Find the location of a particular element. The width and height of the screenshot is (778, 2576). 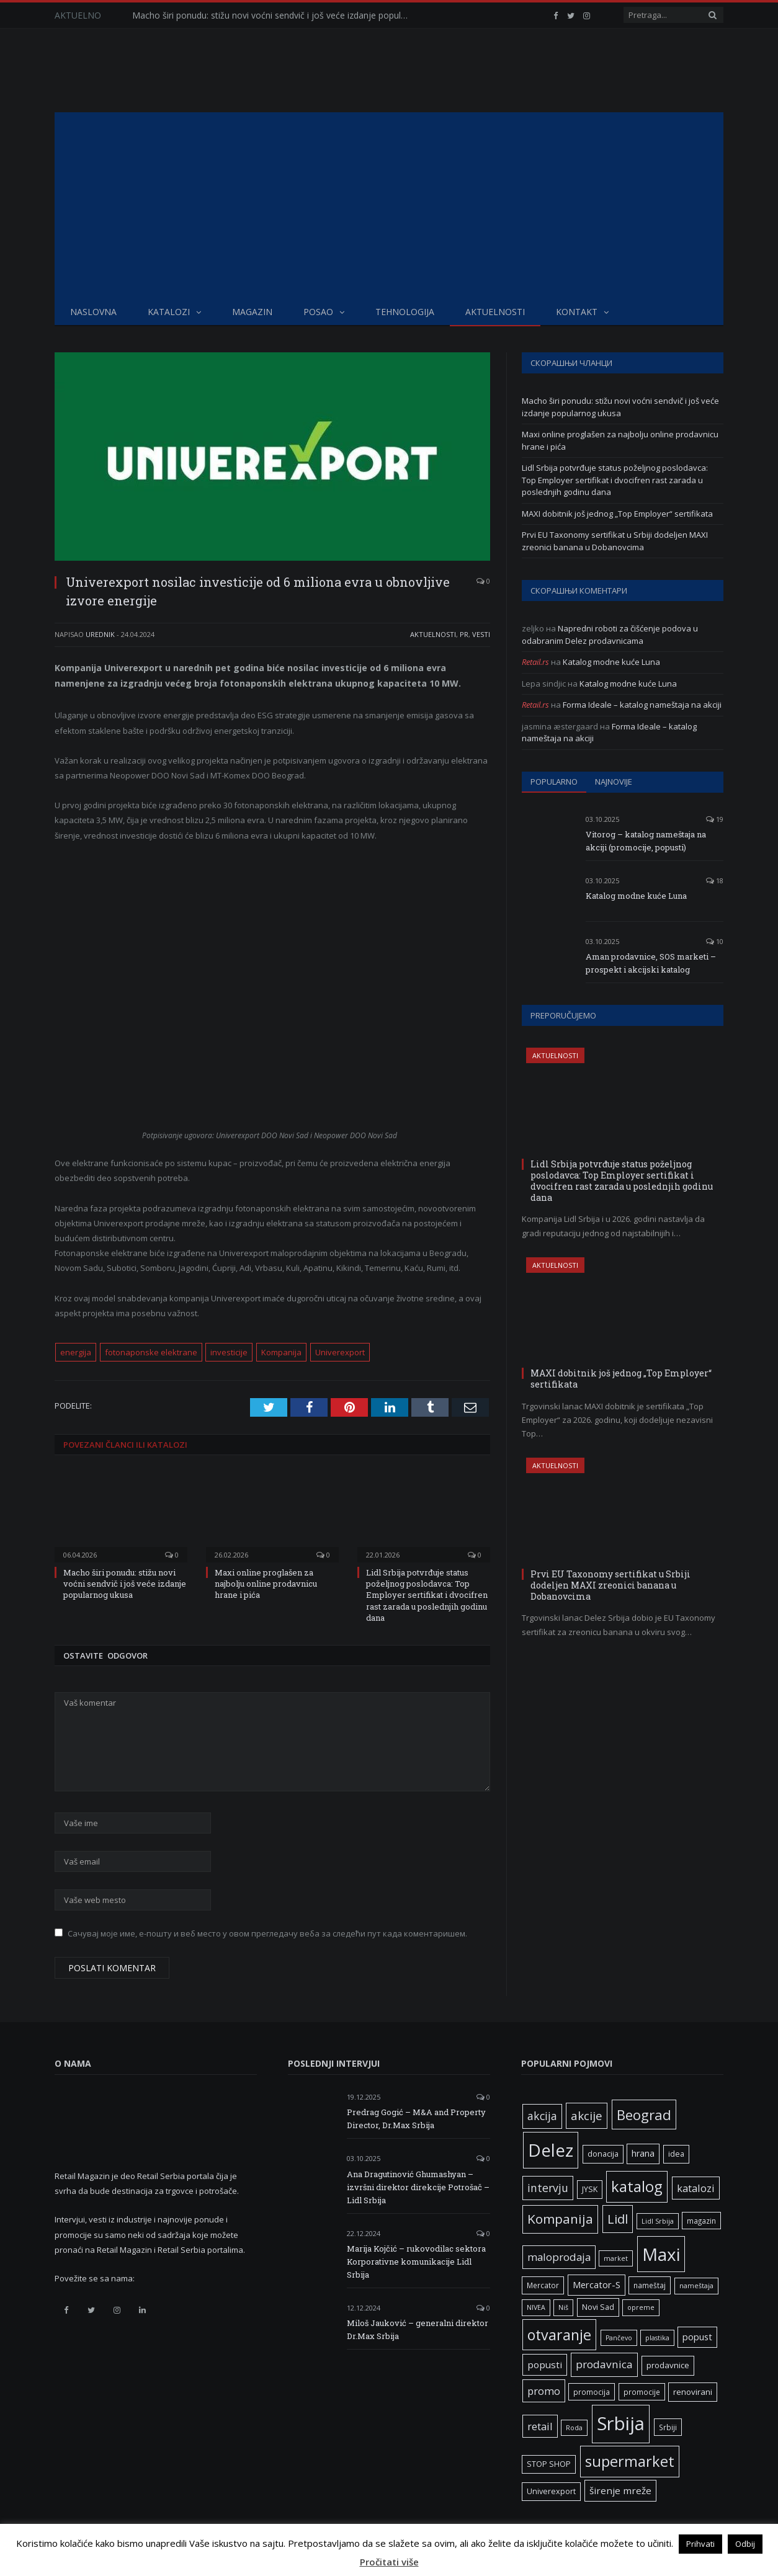

investicije is located at coordinates (229, 1352).